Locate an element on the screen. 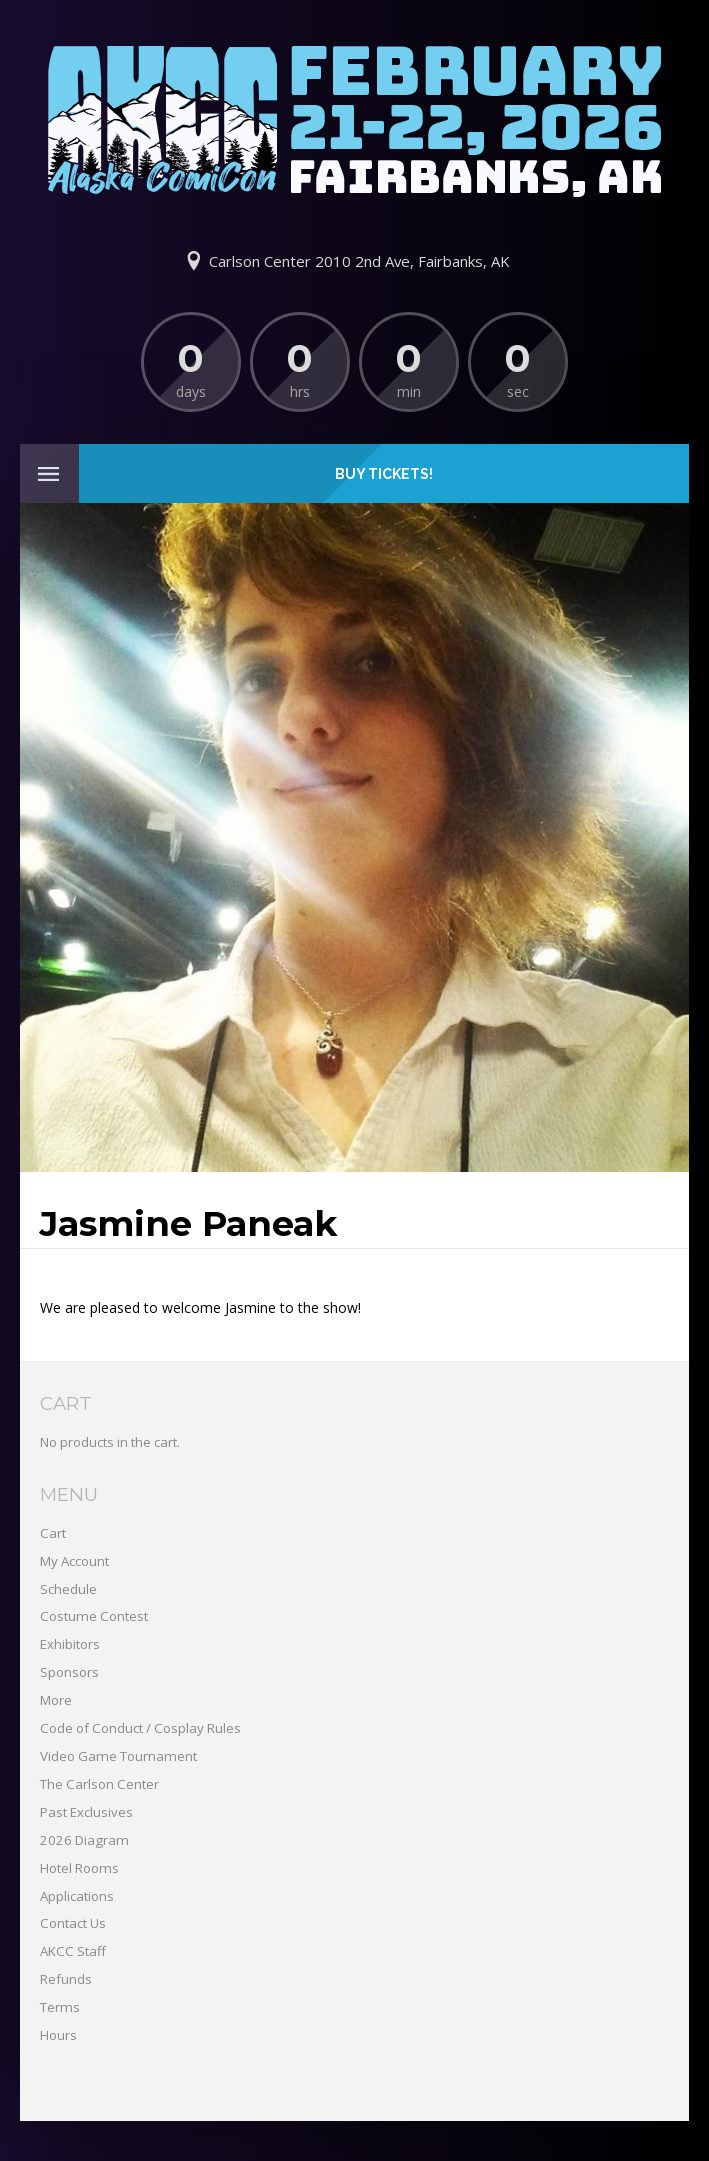 The image size is (709, 2161). 2026 Diagram is located at coordinates (84, 1840).